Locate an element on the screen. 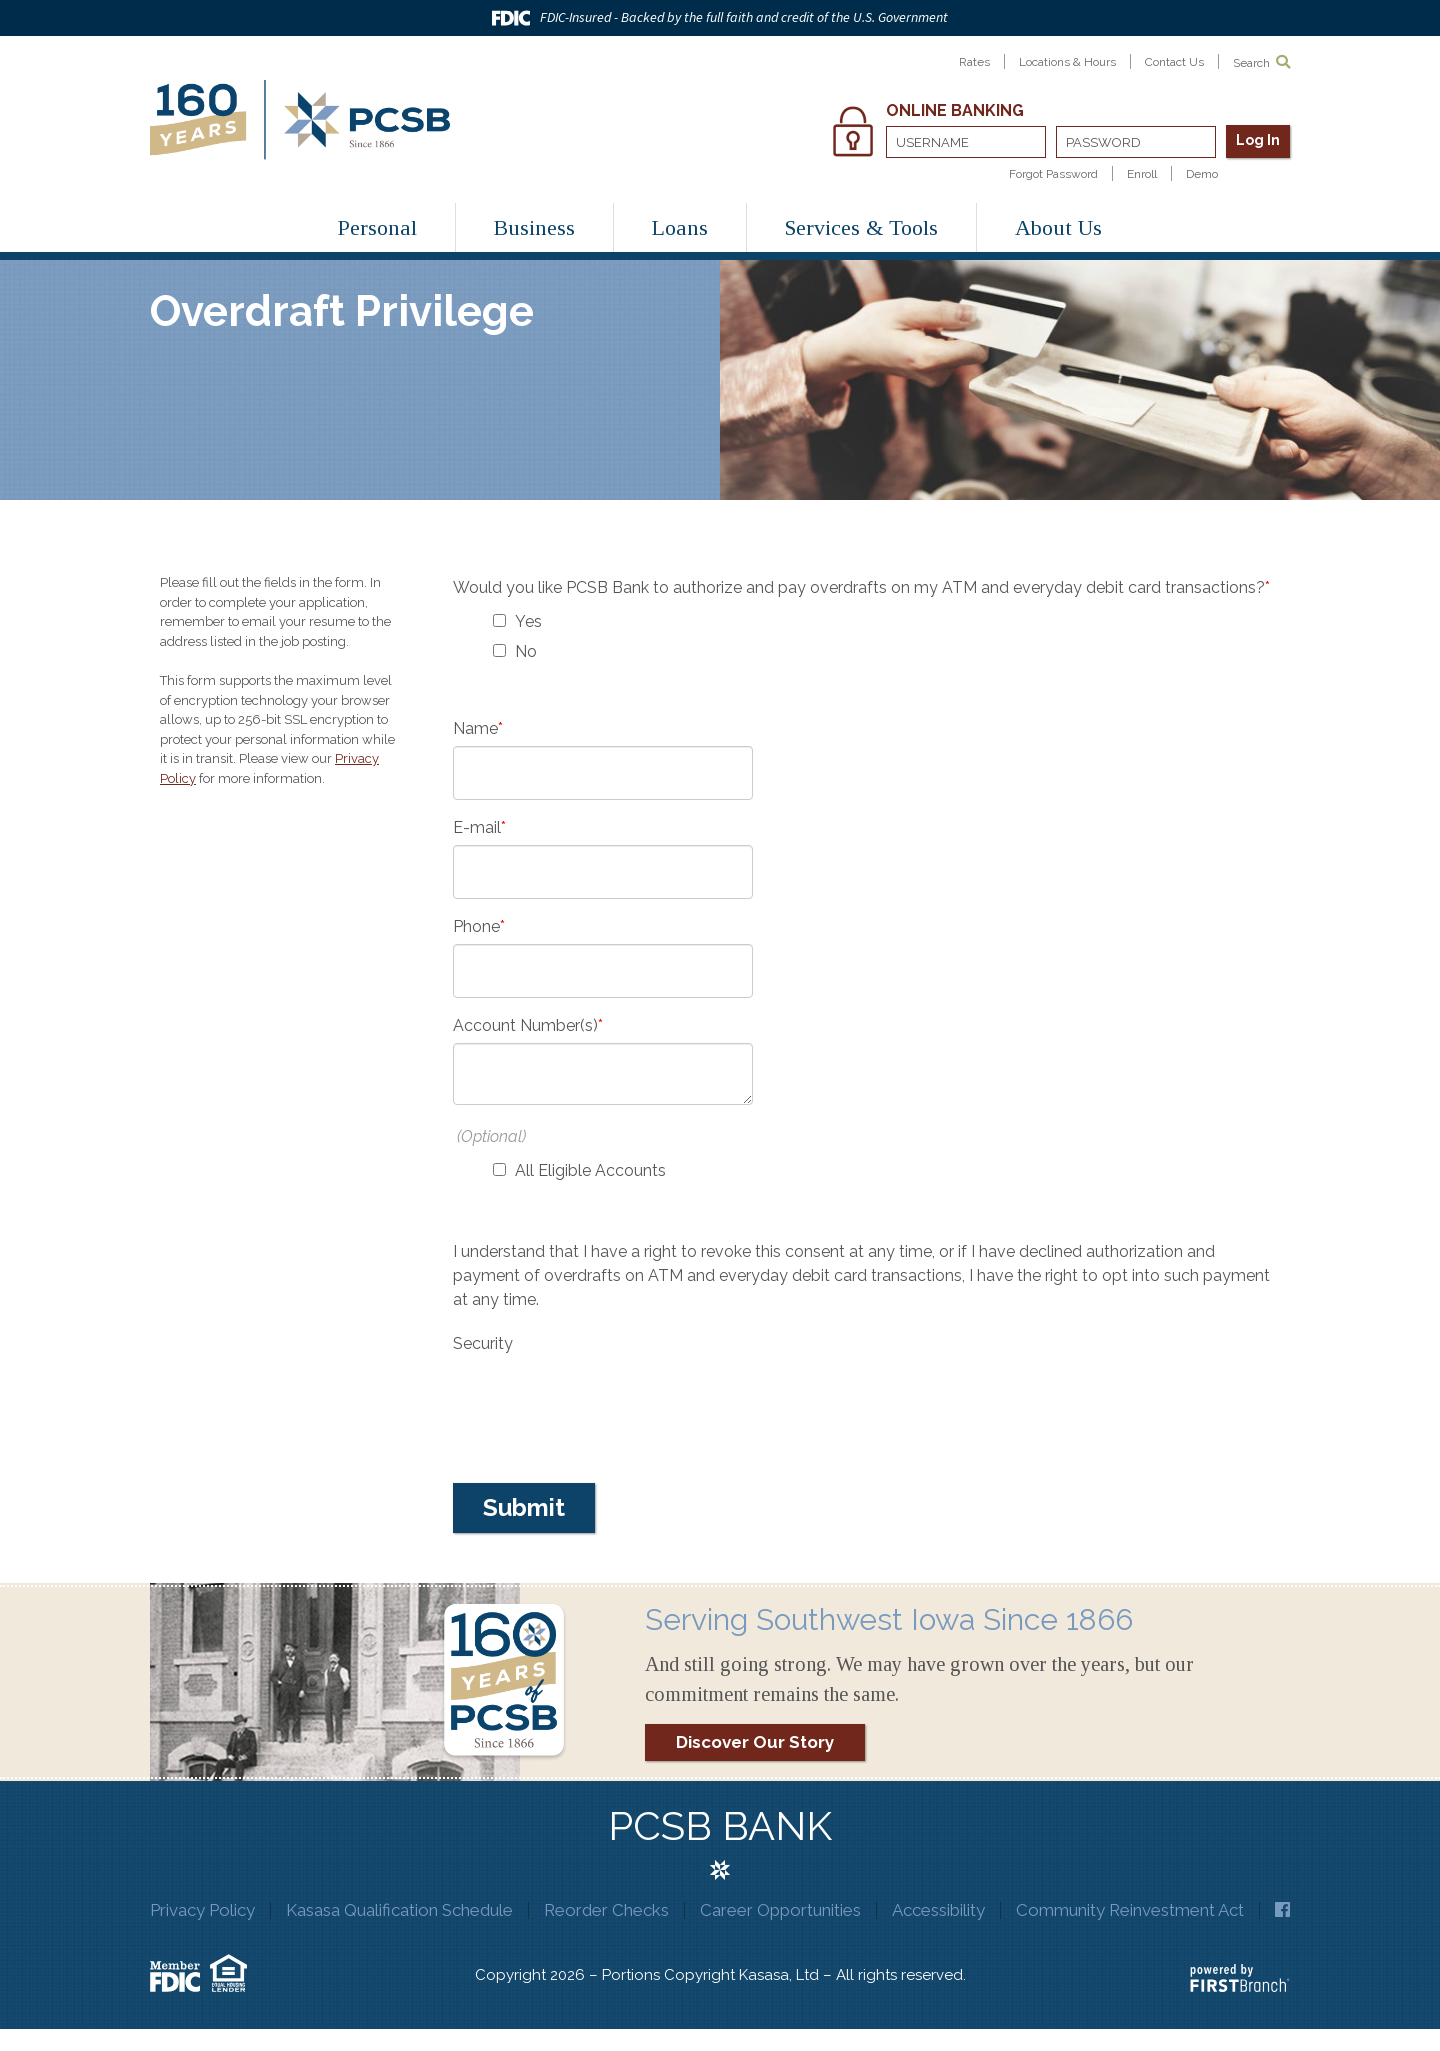 This screenshot has height=2051, width=1440. All Eligible Accounts is located at coordinates (590, 1170).